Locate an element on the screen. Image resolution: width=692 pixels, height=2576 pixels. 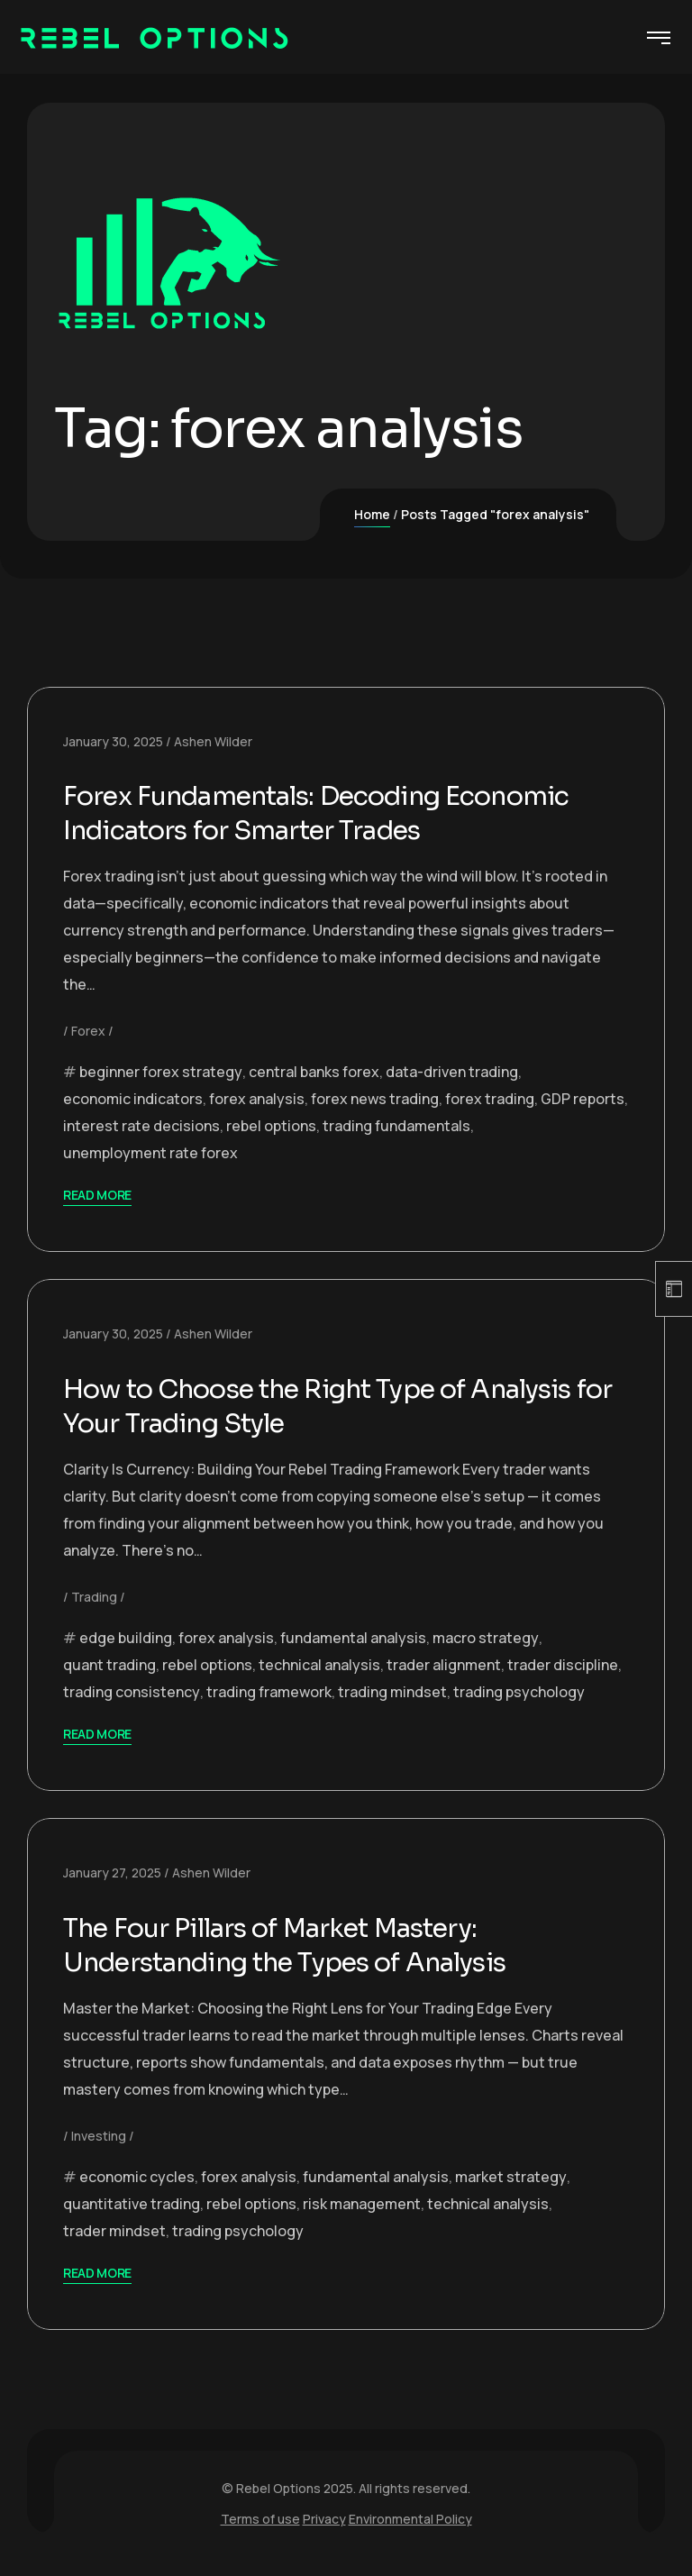
unemployment rate forex is located at coordinates (150, 1153).